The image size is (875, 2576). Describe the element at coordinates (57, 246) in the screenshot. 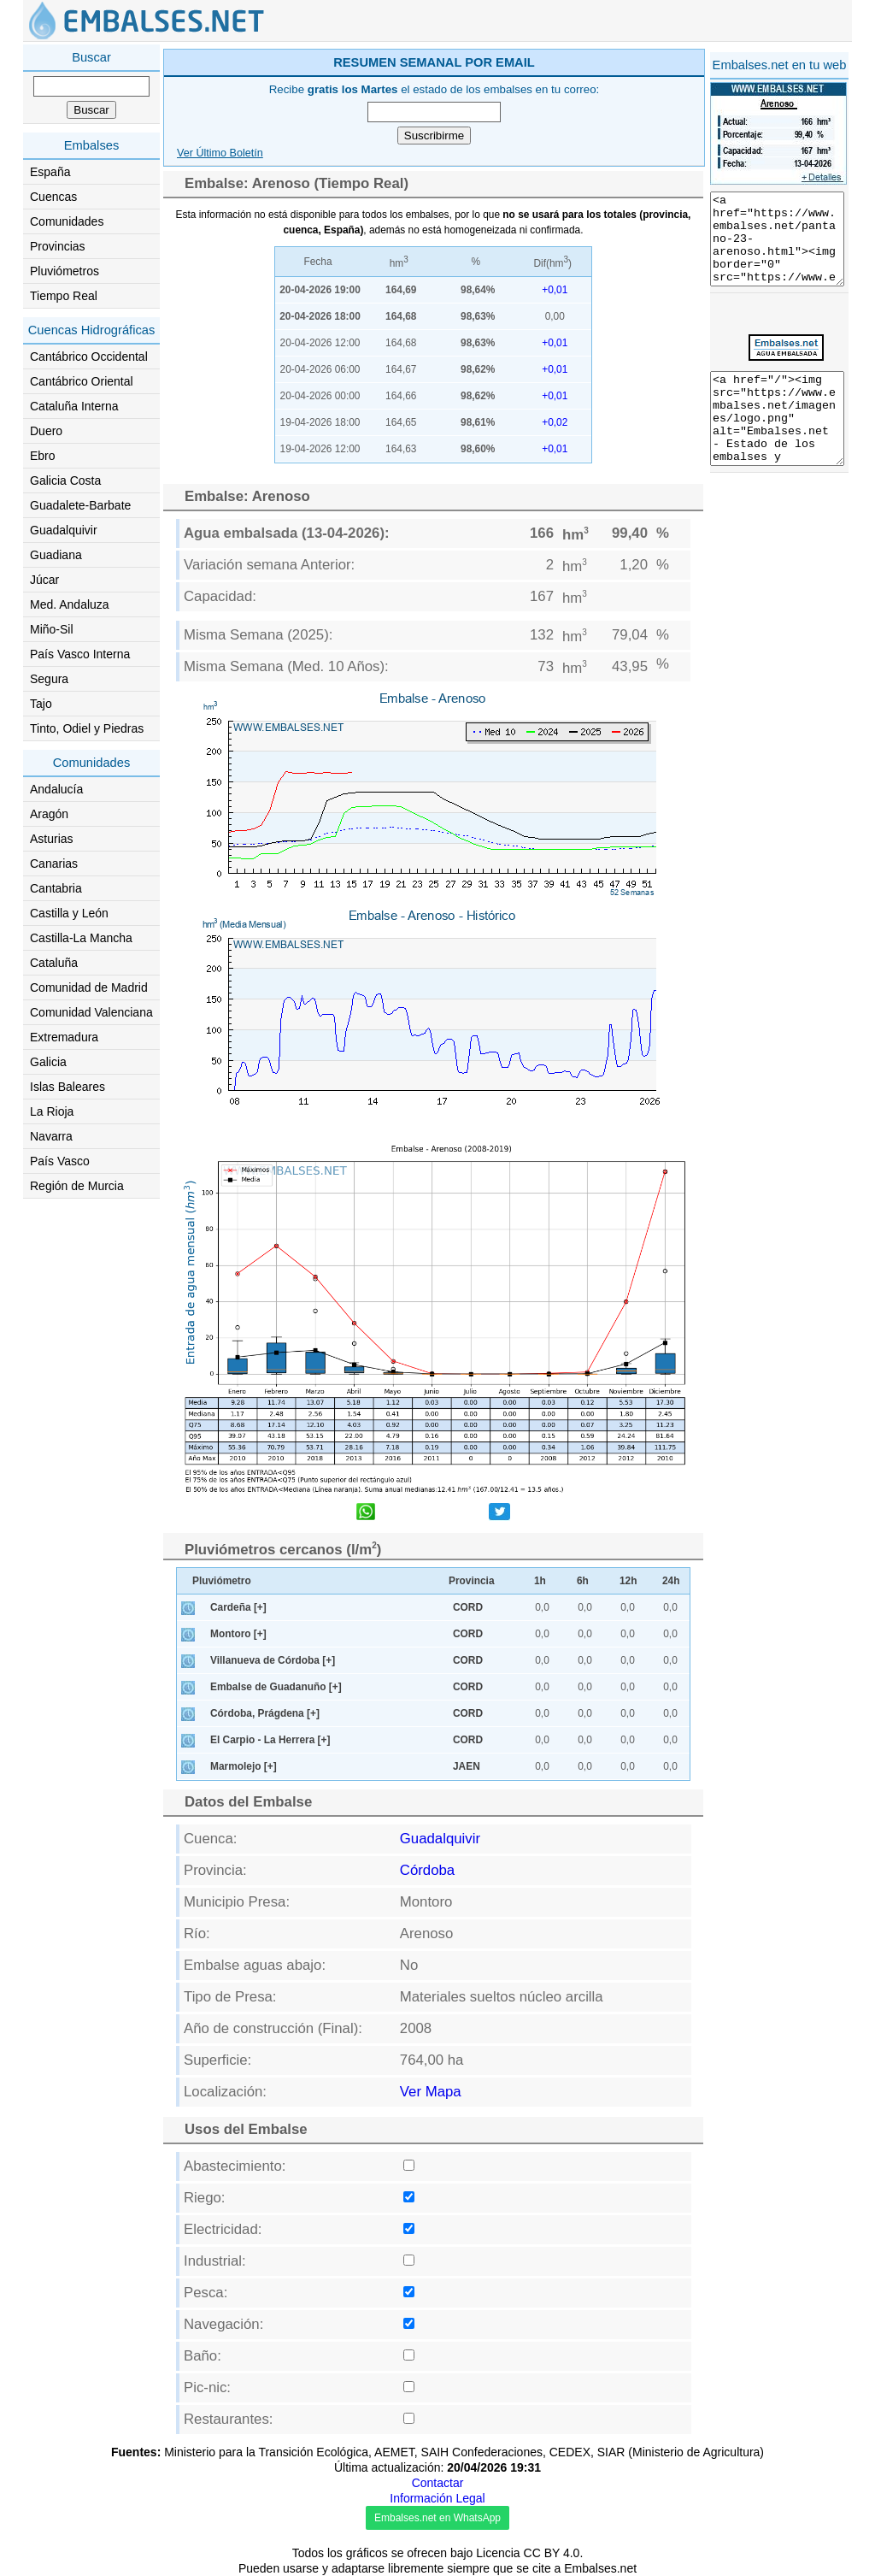

I see `Provincias` at that location.